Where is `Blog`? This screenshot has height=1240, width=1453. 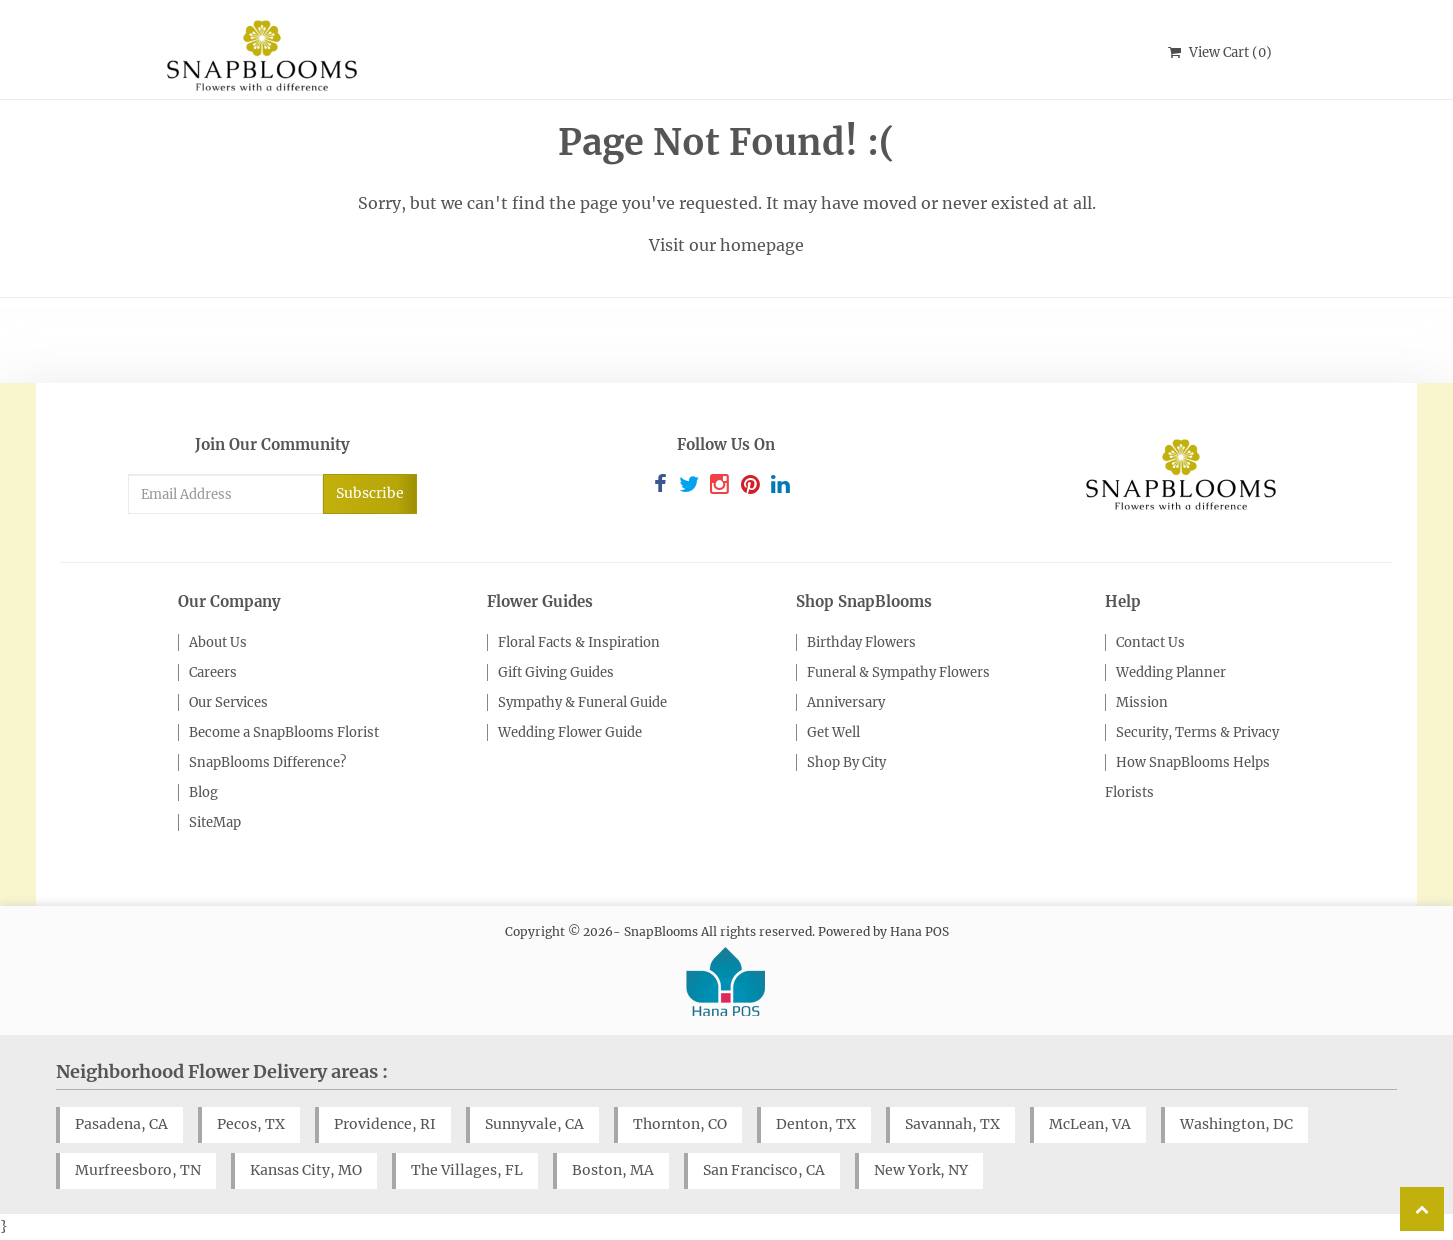
Blog is located at coordinates (203, 792).